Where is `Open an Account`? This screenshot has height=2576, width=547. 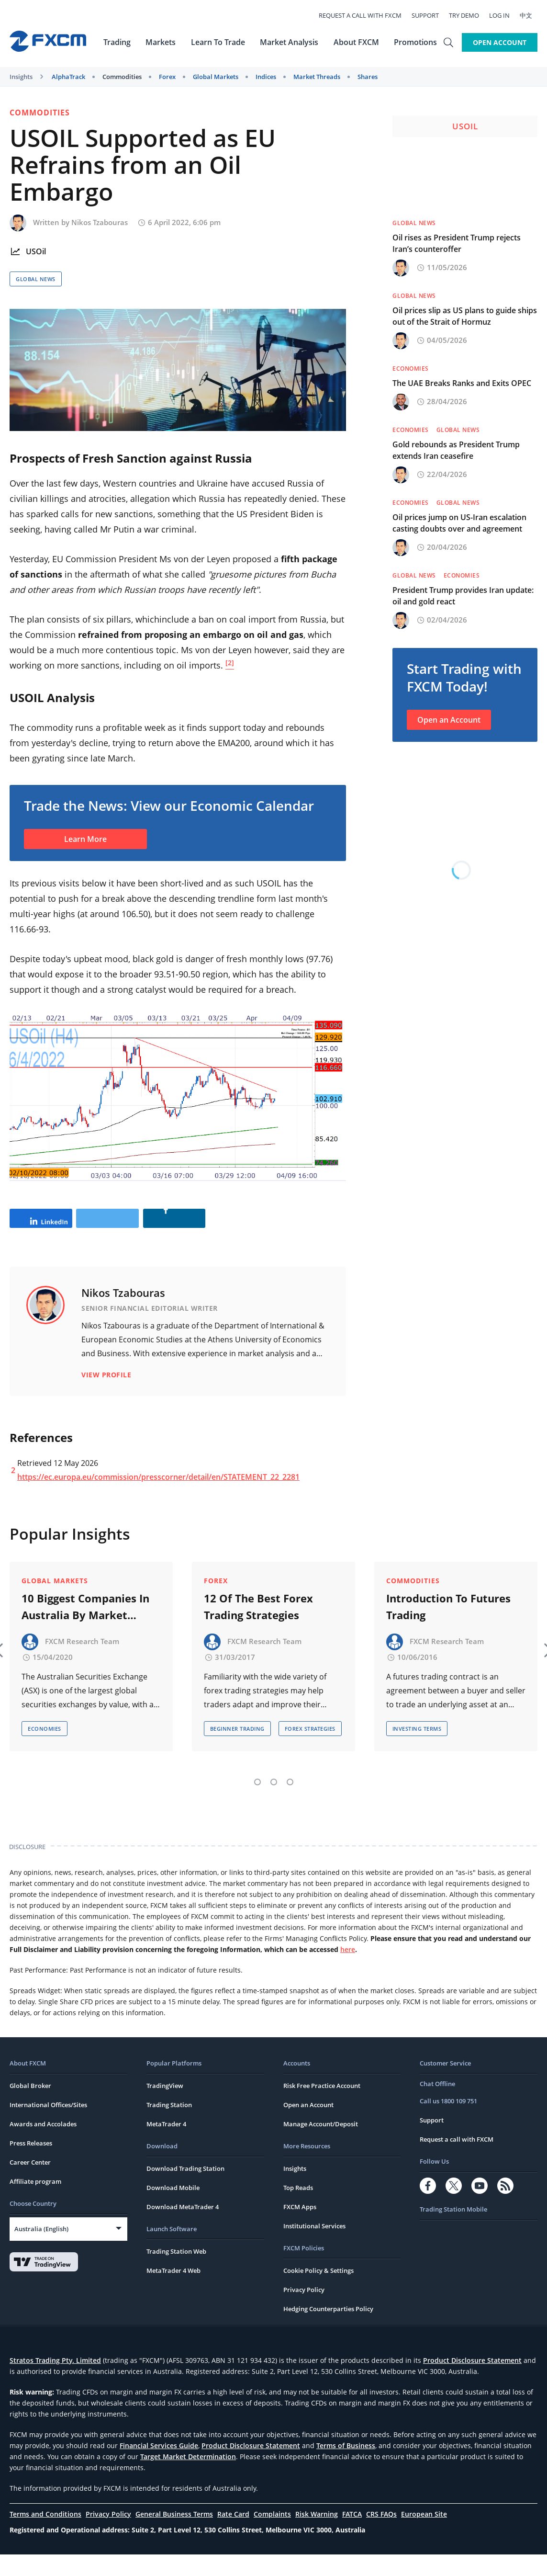 Open an Account is located at coordinates (448, 720).